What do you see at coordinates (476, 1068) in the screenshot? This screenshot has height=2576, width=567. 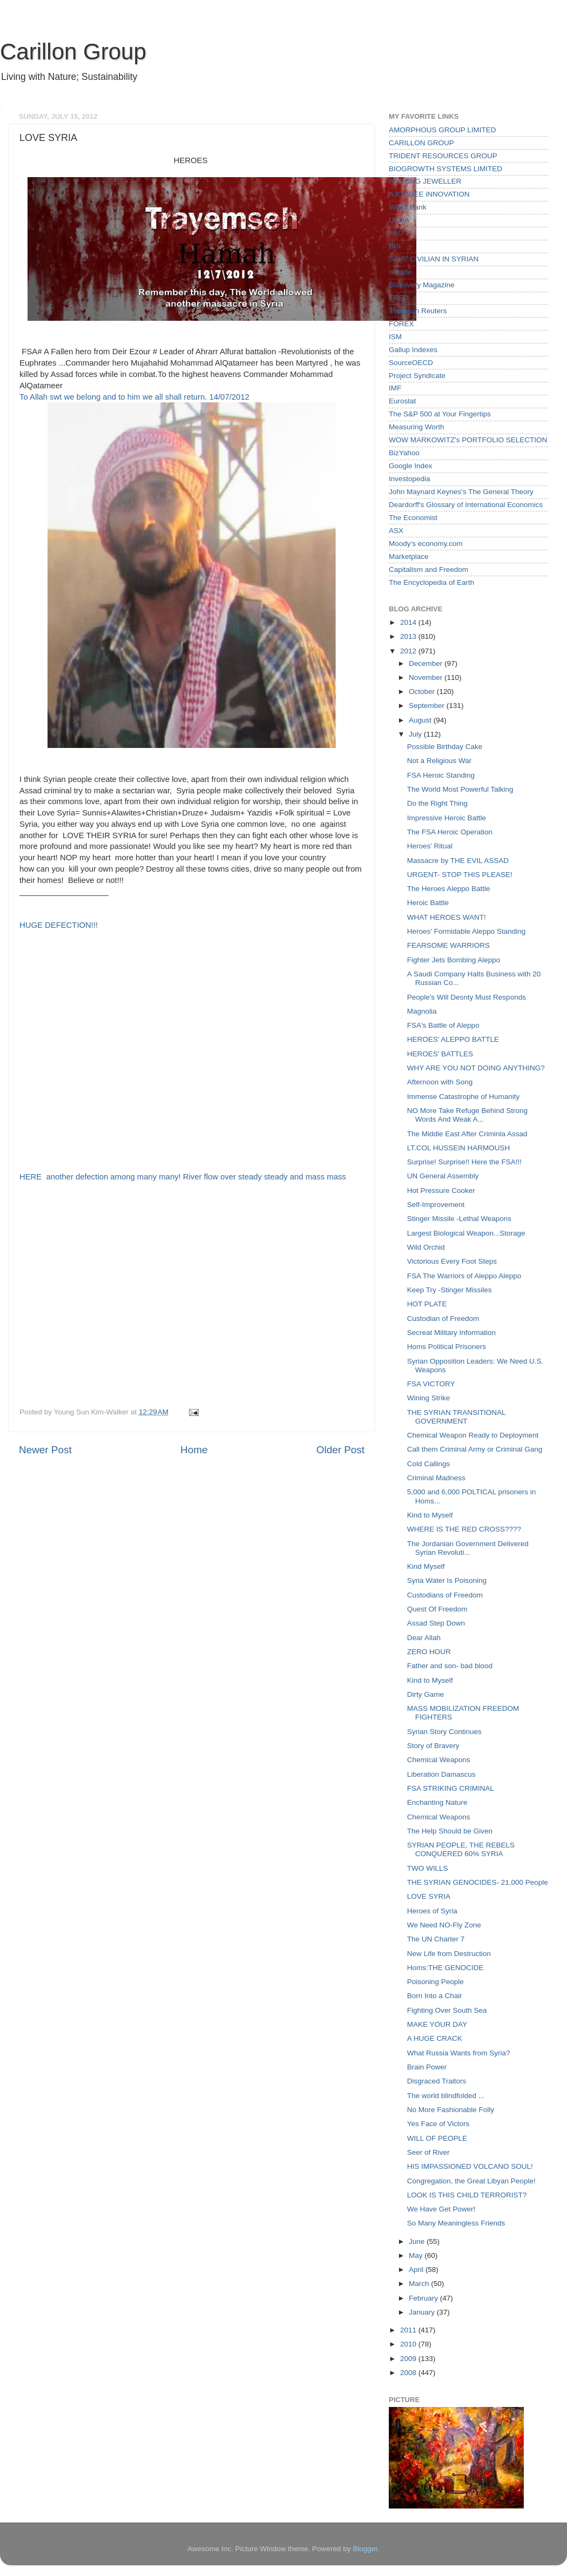 I see `WHY ARE YOU NOT DOING ANYTHING?` at bounding box center [476, 1068].